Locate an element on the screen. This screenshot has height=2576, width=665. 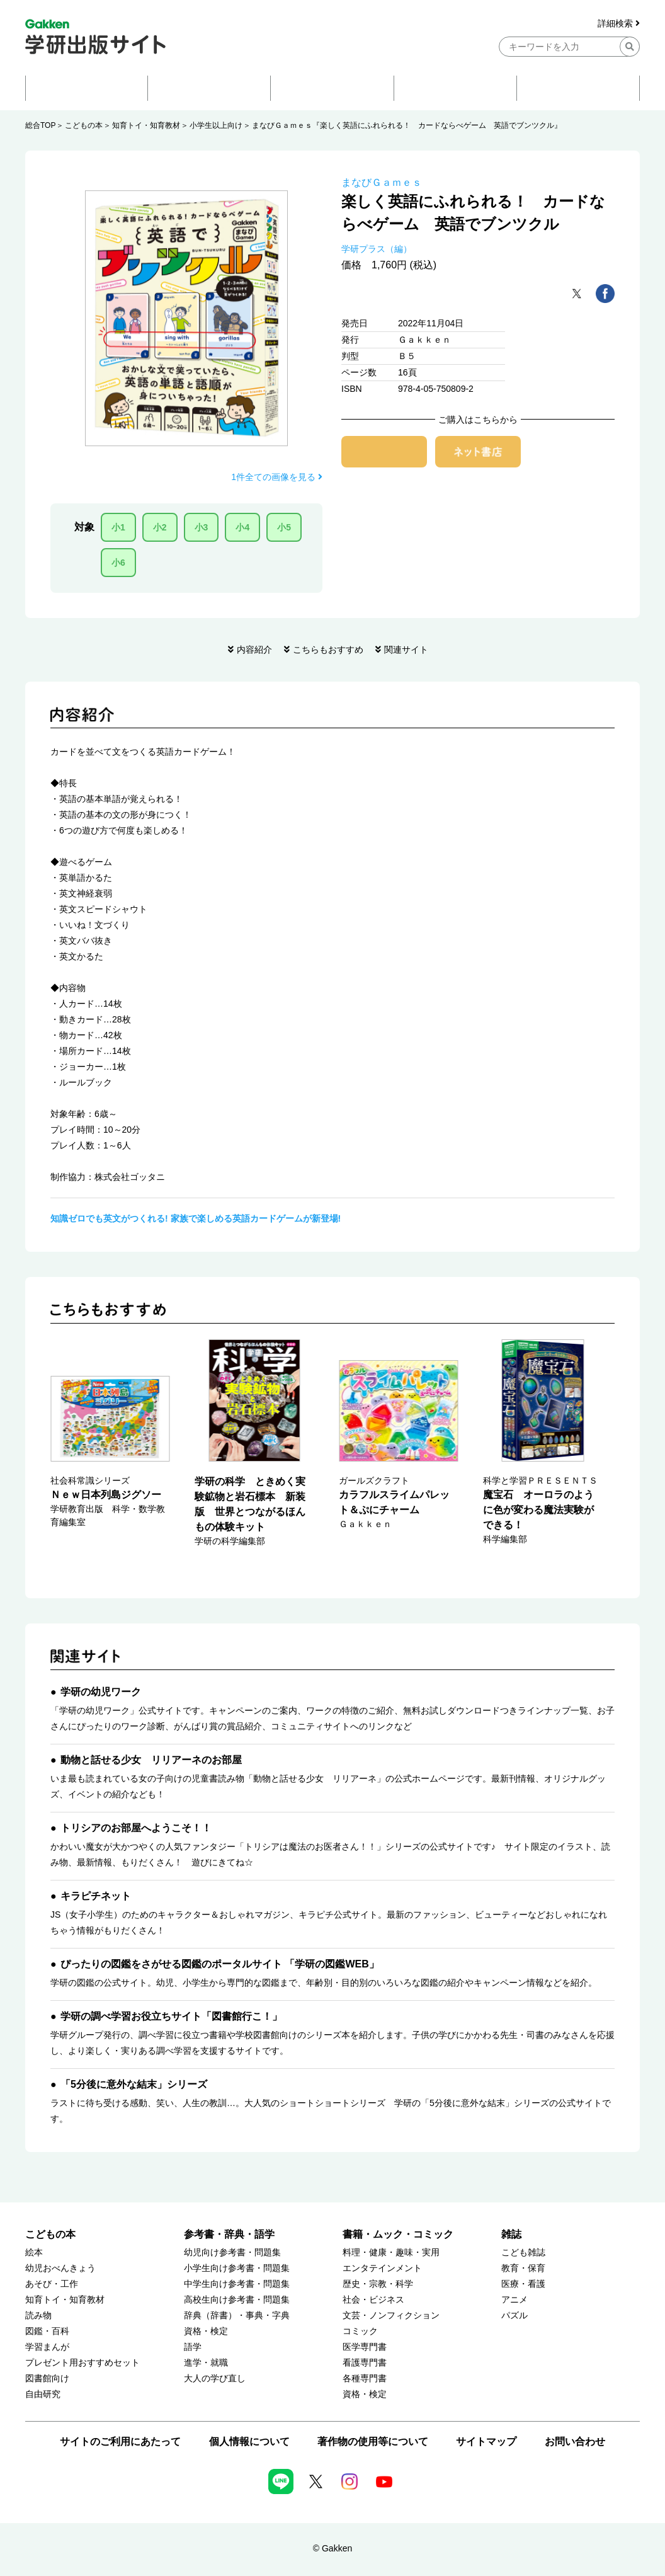
あそび・工作 is located at coordinates (51, 2284).